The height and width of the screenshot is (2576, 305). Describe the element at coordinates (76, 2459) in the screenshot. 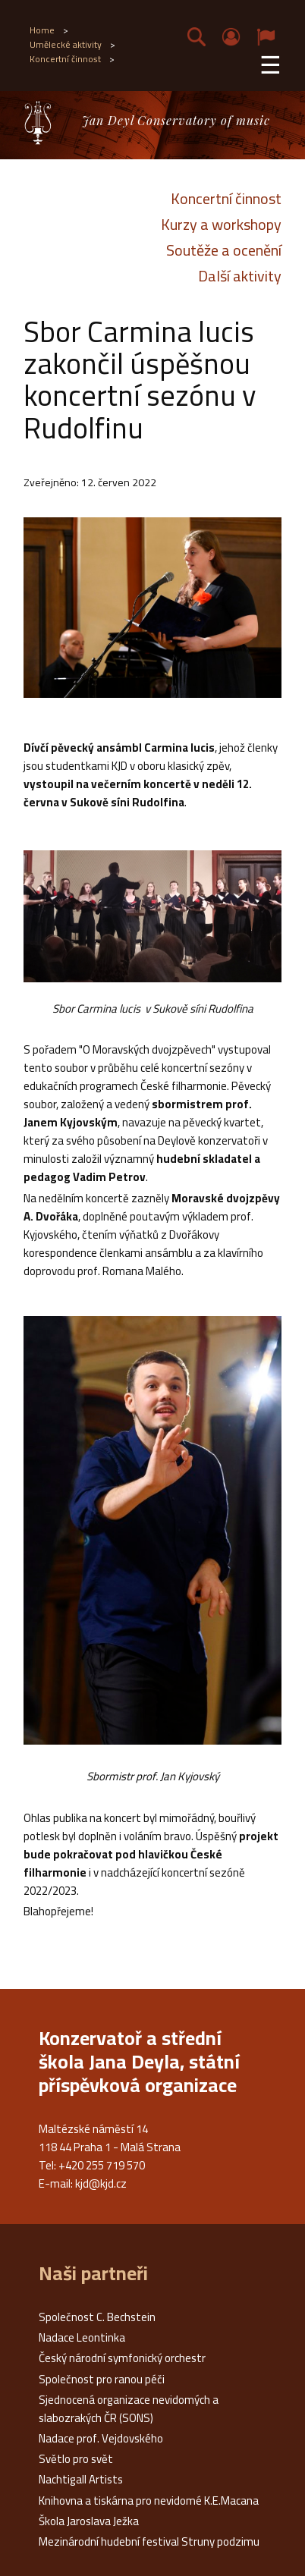

I see `Světlo pro svět` at that location.